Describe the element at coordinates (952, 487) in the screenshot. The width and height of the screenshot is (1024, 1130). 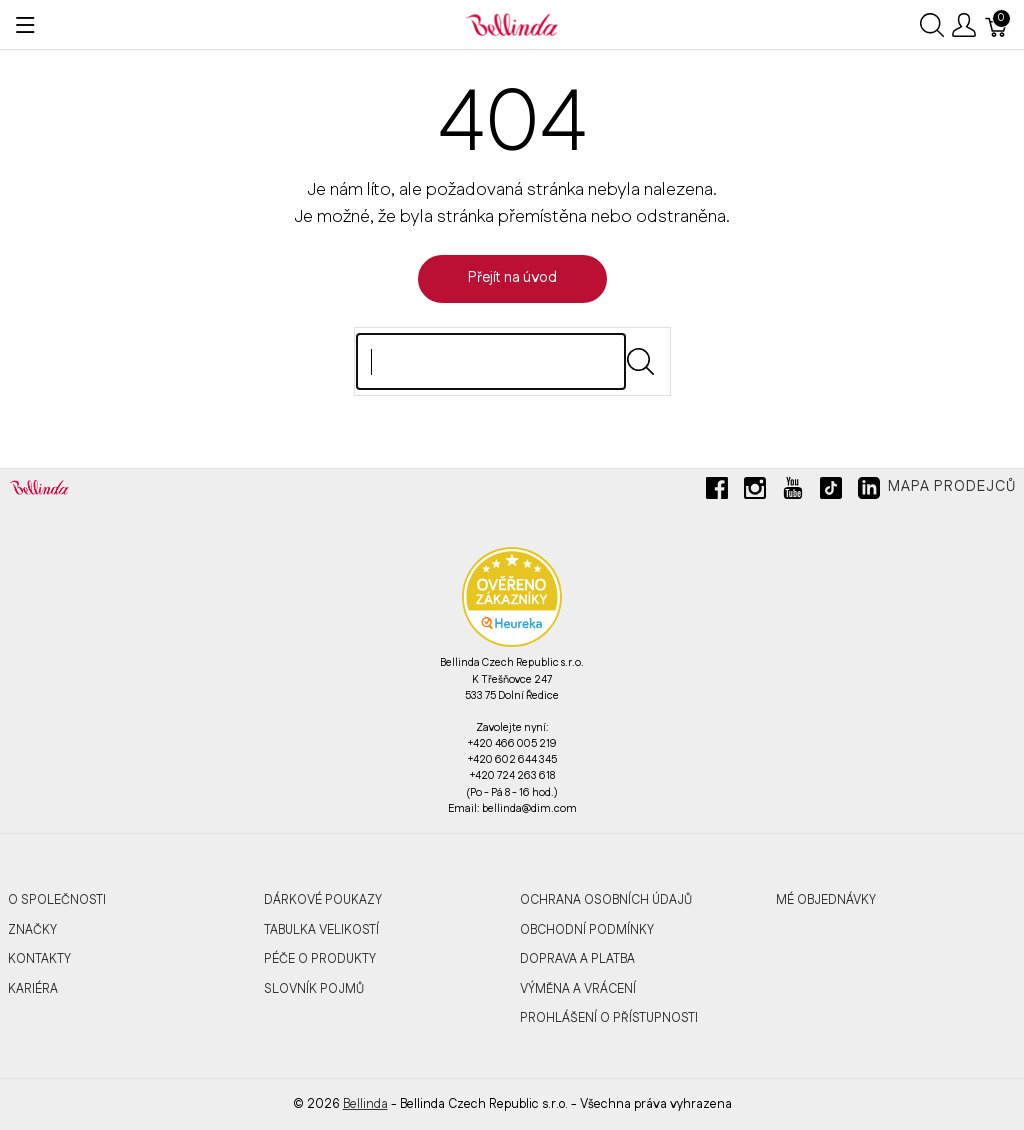
I see `Mapa prodejců` at that location.